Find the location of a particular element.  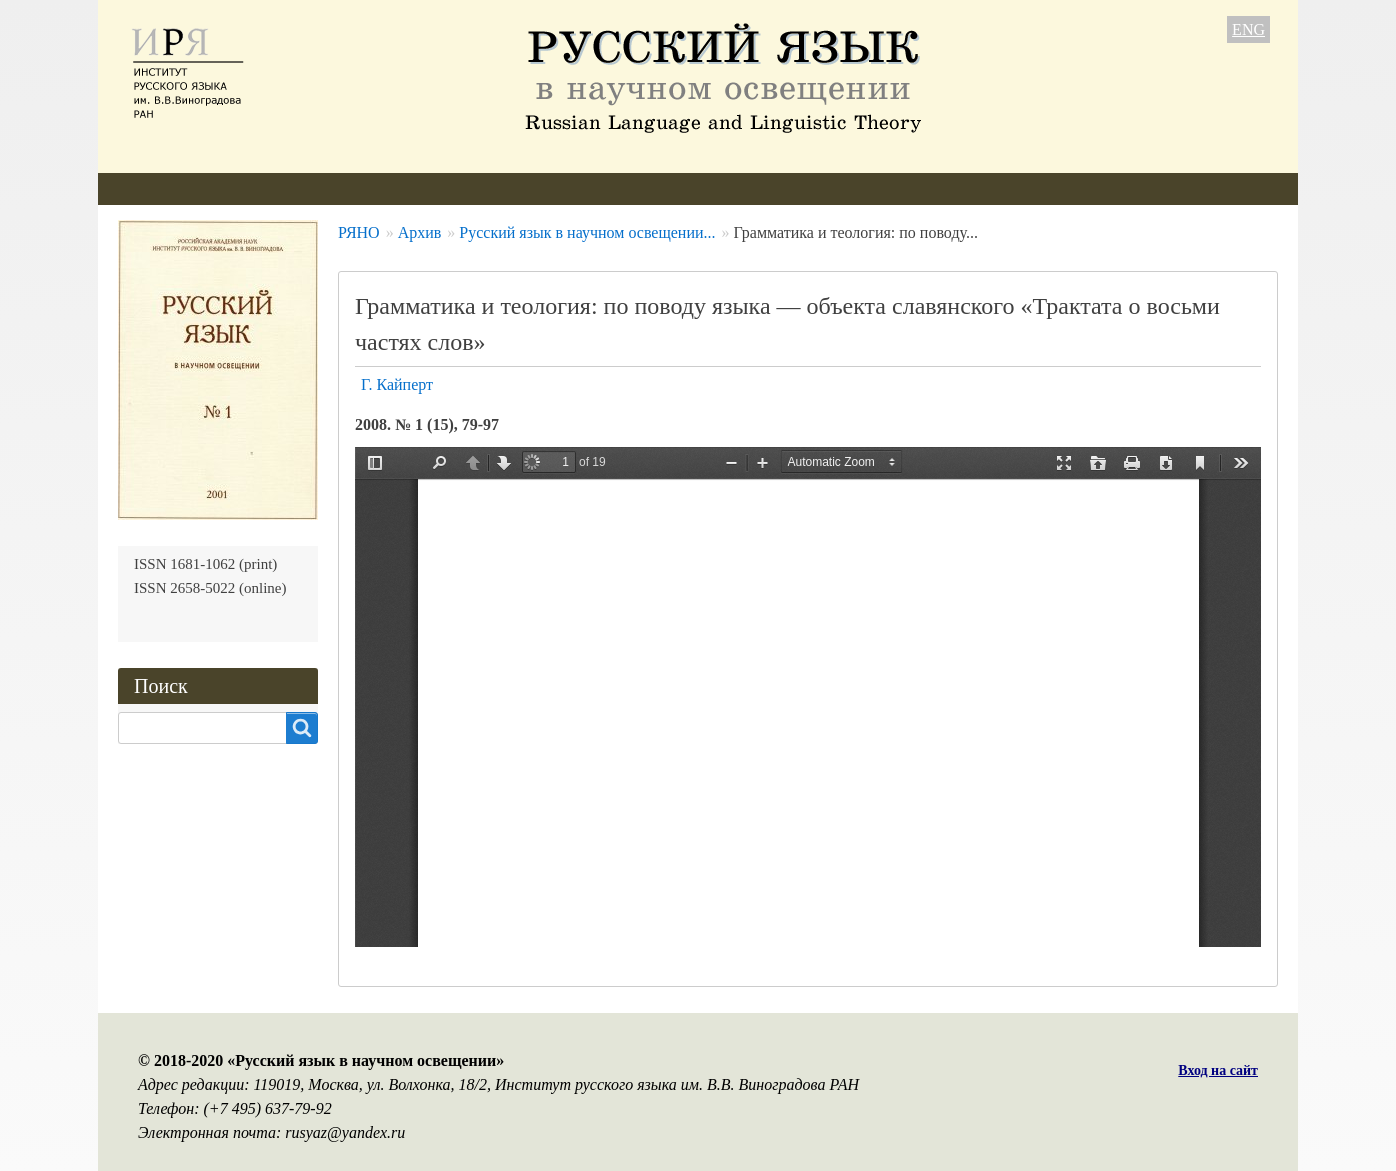

ENG is located at coordinates (1248, 29).